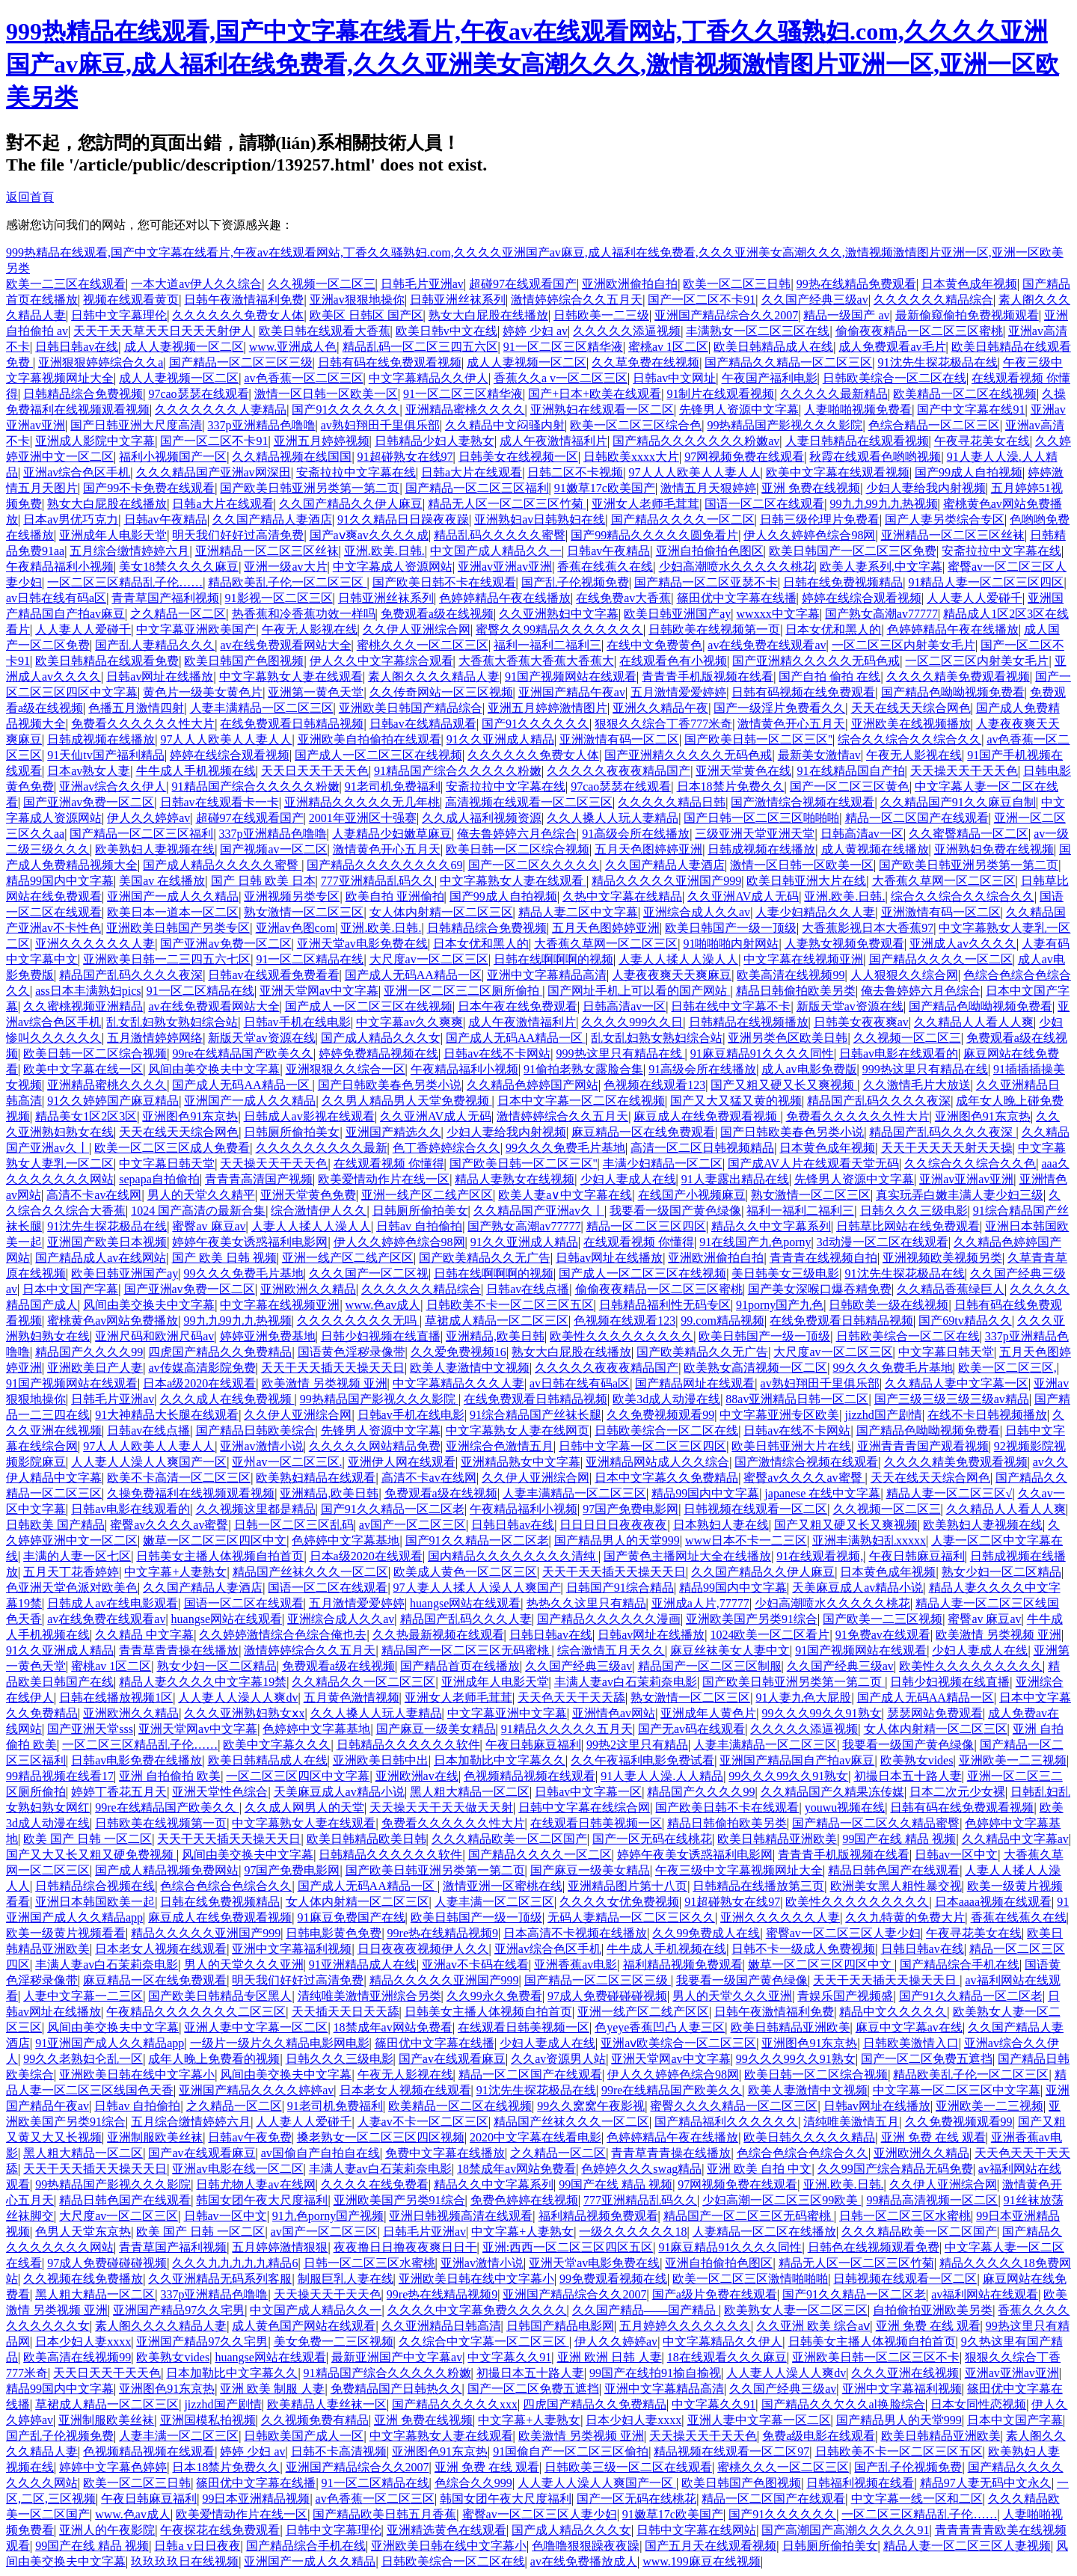  What do you see at coordinates (559, 629) in the screenshot?
I see `蜜臀久久99精品久久久久久久久` at bounding box center [559, 629].